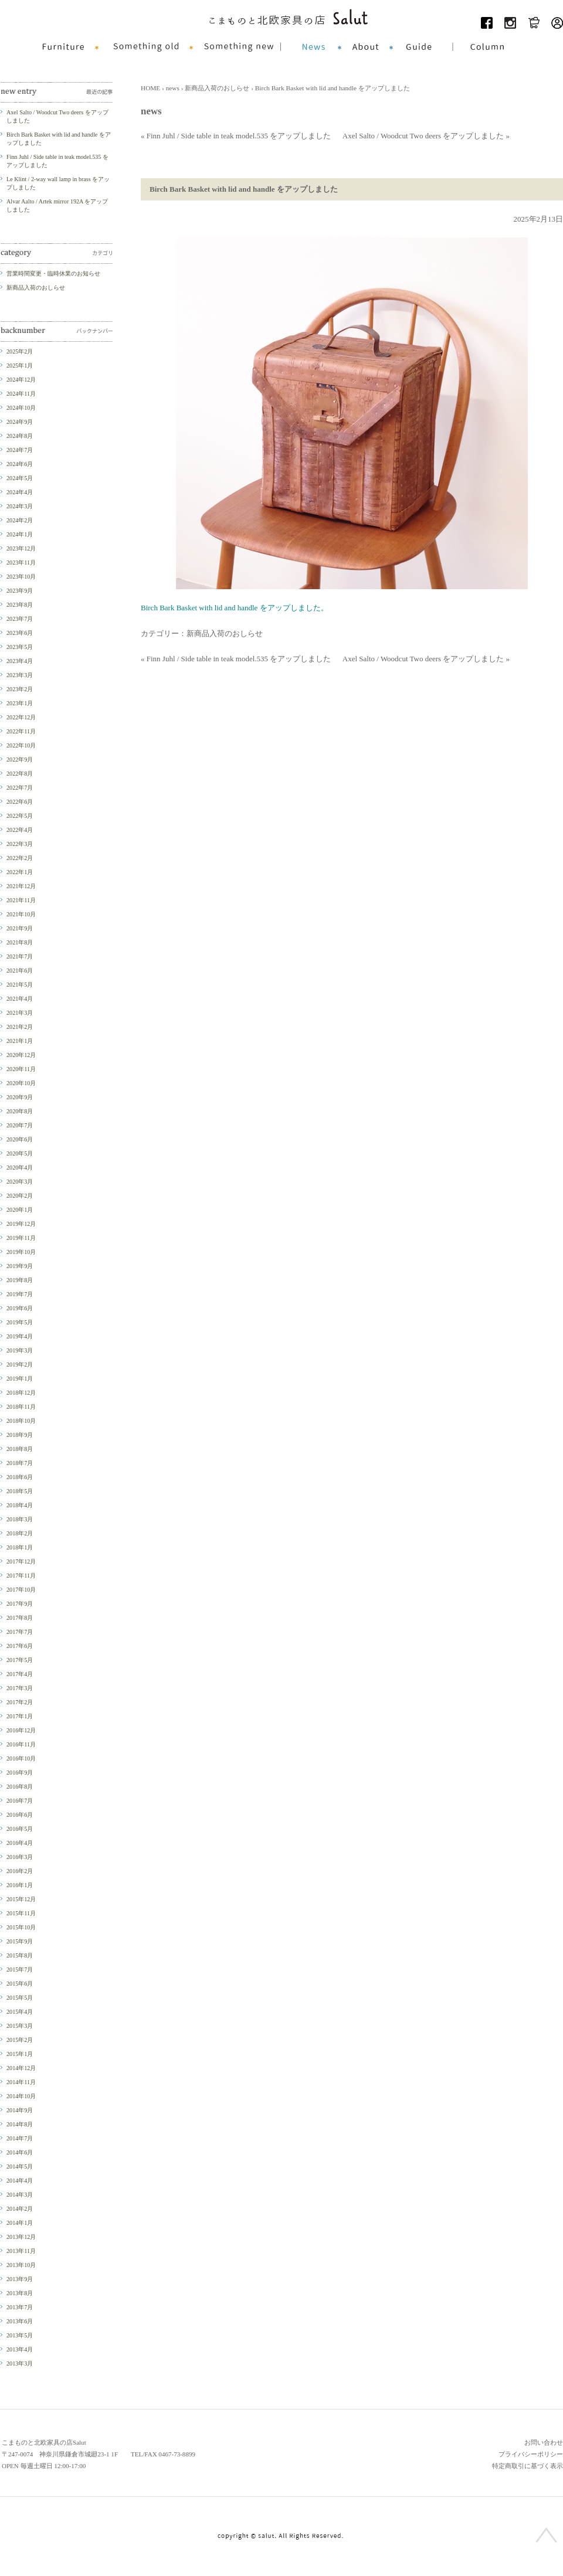  What do you see at coordinates (19, 1449) in the screenshot?
I see `2018年8月` at bounding box center [19, 1449].